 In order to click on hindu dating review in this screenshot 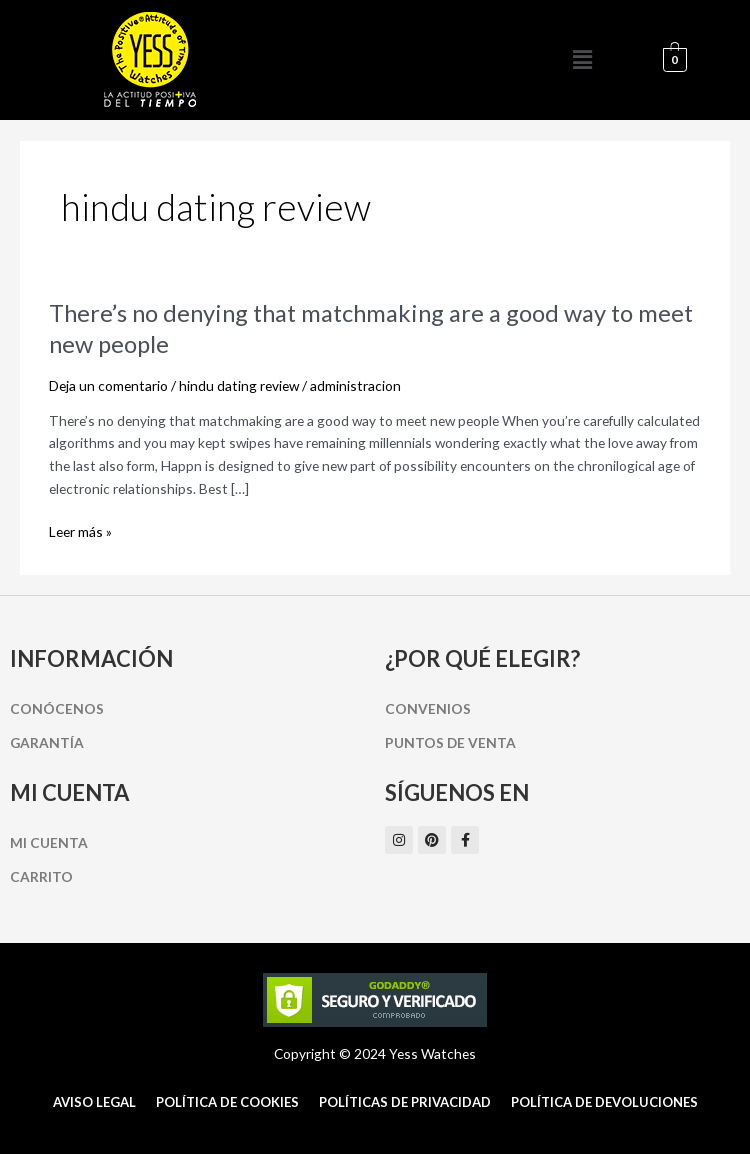, I will do `click(239, 385)`.